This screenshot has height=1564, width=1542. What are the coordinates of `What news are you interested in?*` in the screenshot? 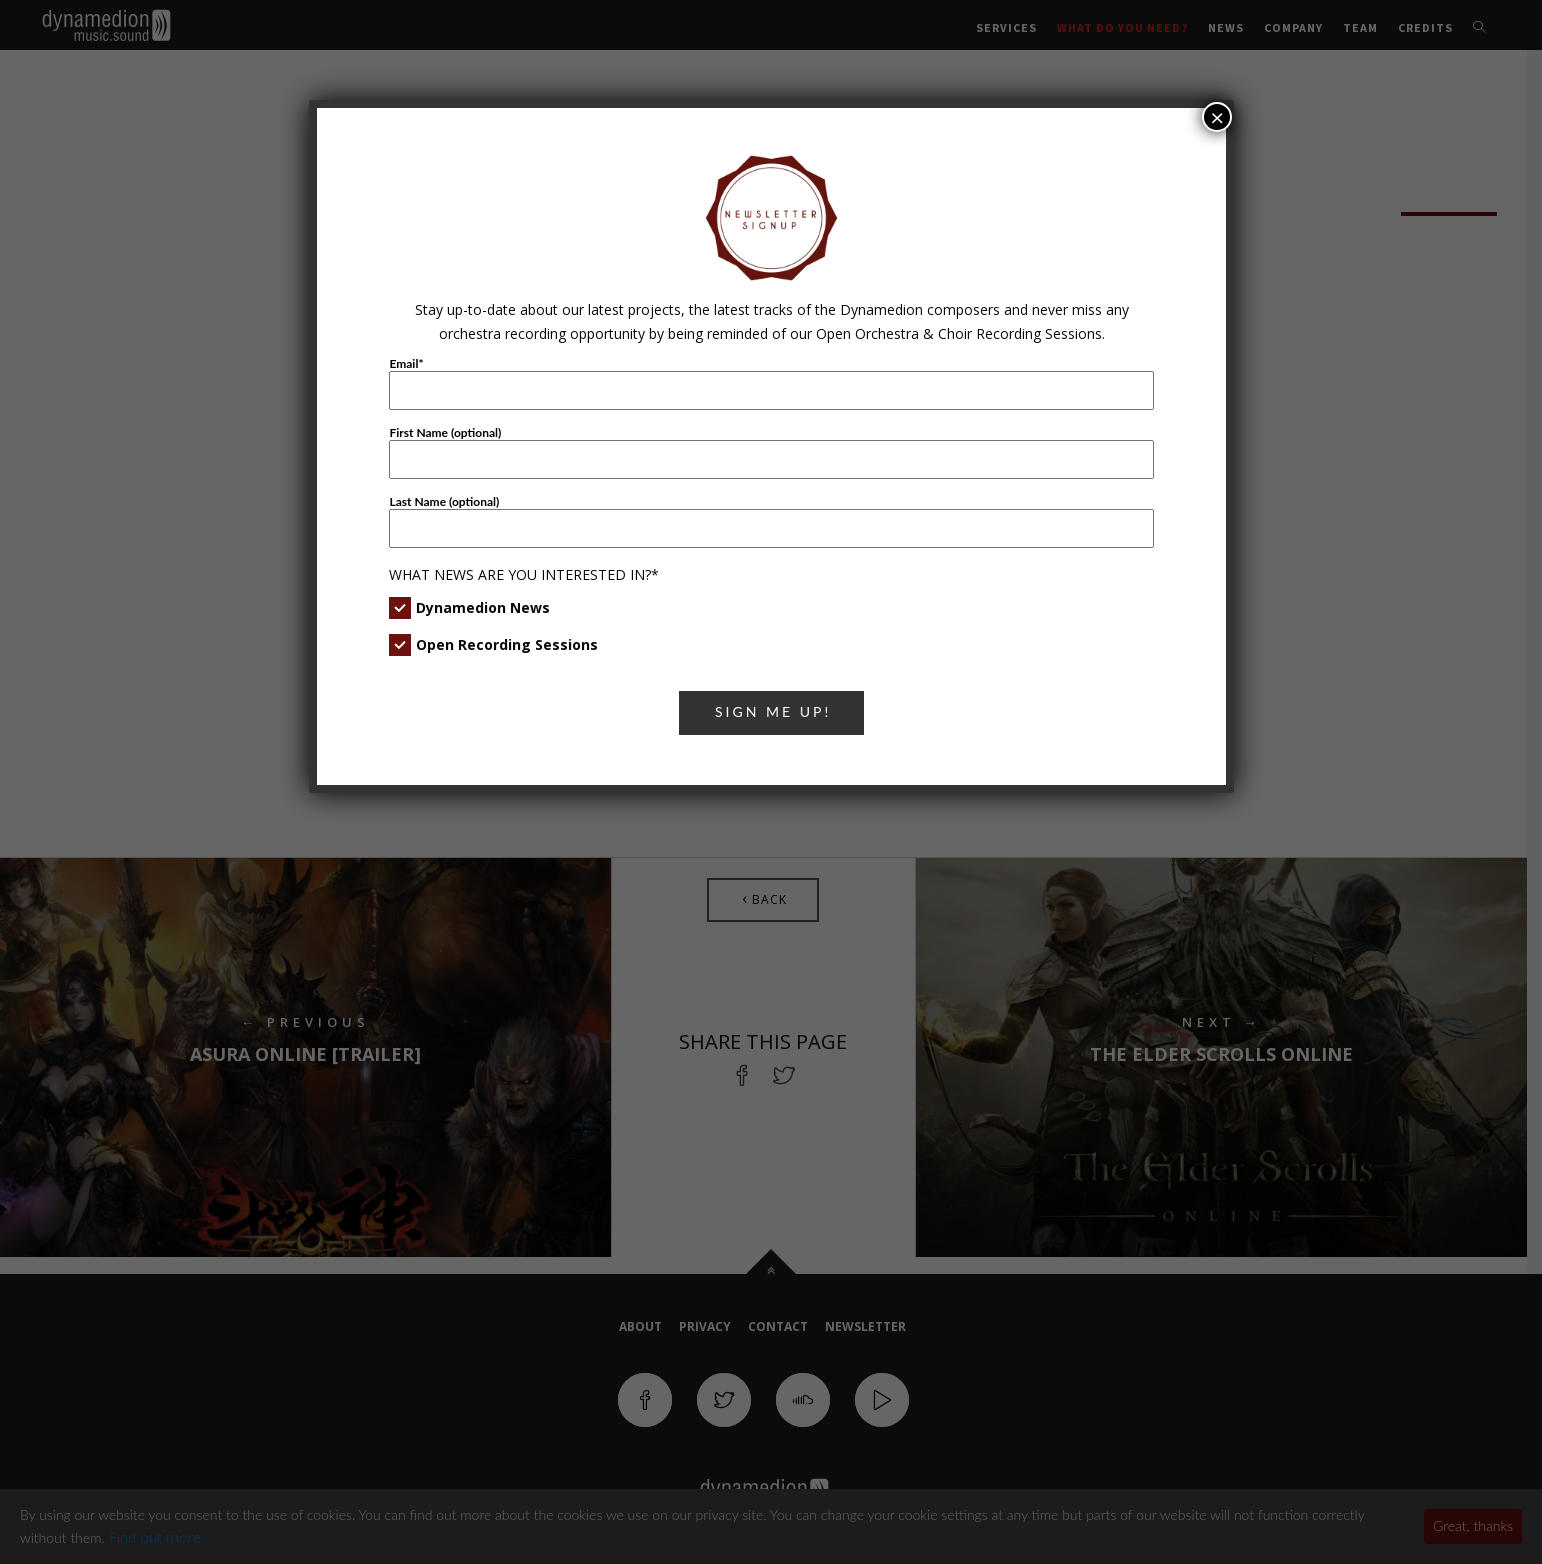 It's located at (524, 574).